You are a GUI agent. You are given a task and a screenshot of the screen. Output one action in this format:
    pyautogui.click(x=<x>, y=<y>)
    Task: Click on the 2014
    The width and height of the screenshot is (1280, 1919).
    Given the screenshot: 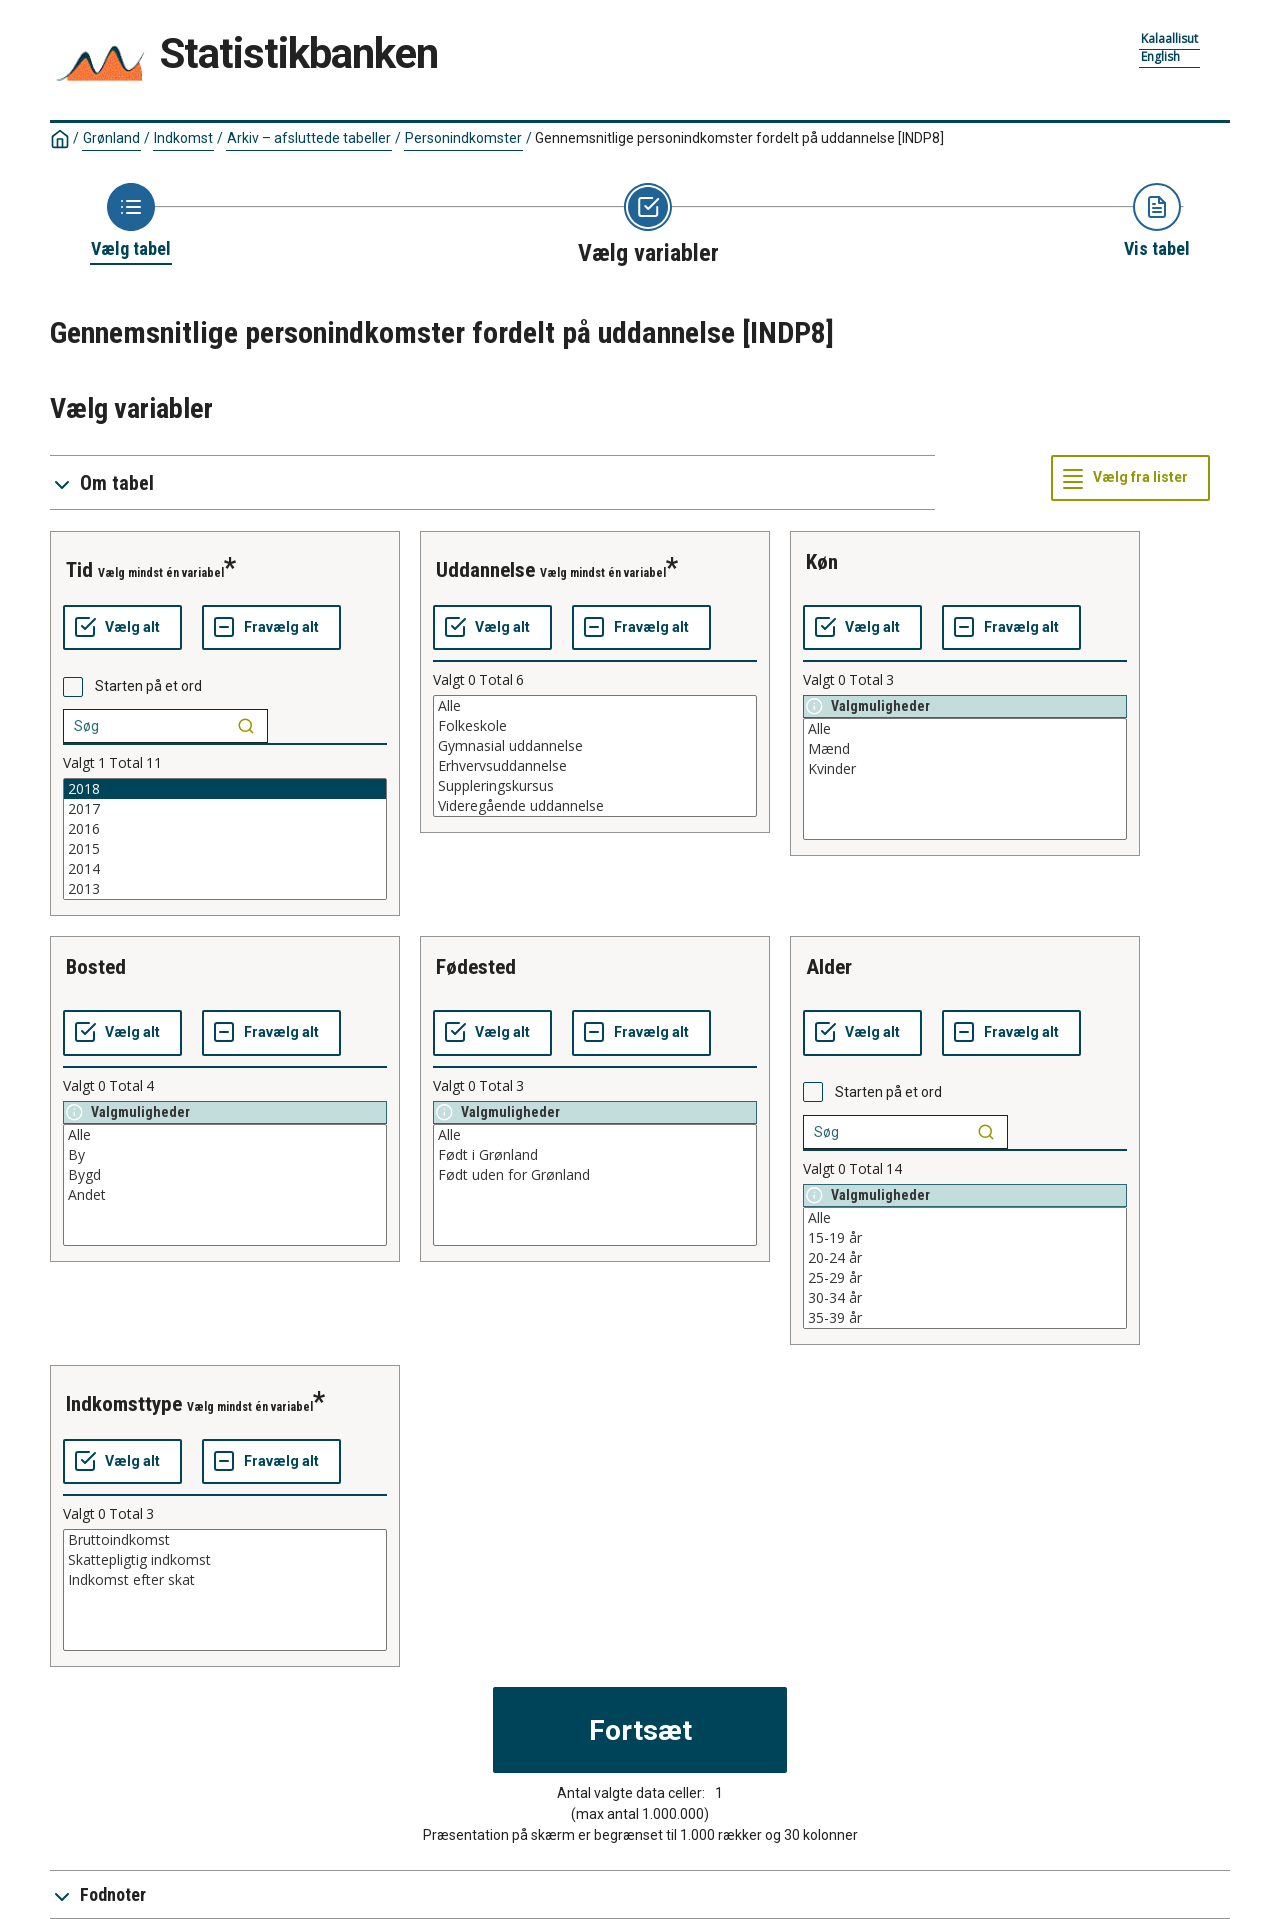 What is the action you would take?
    pyautogui.click(x=225, y=869)
    